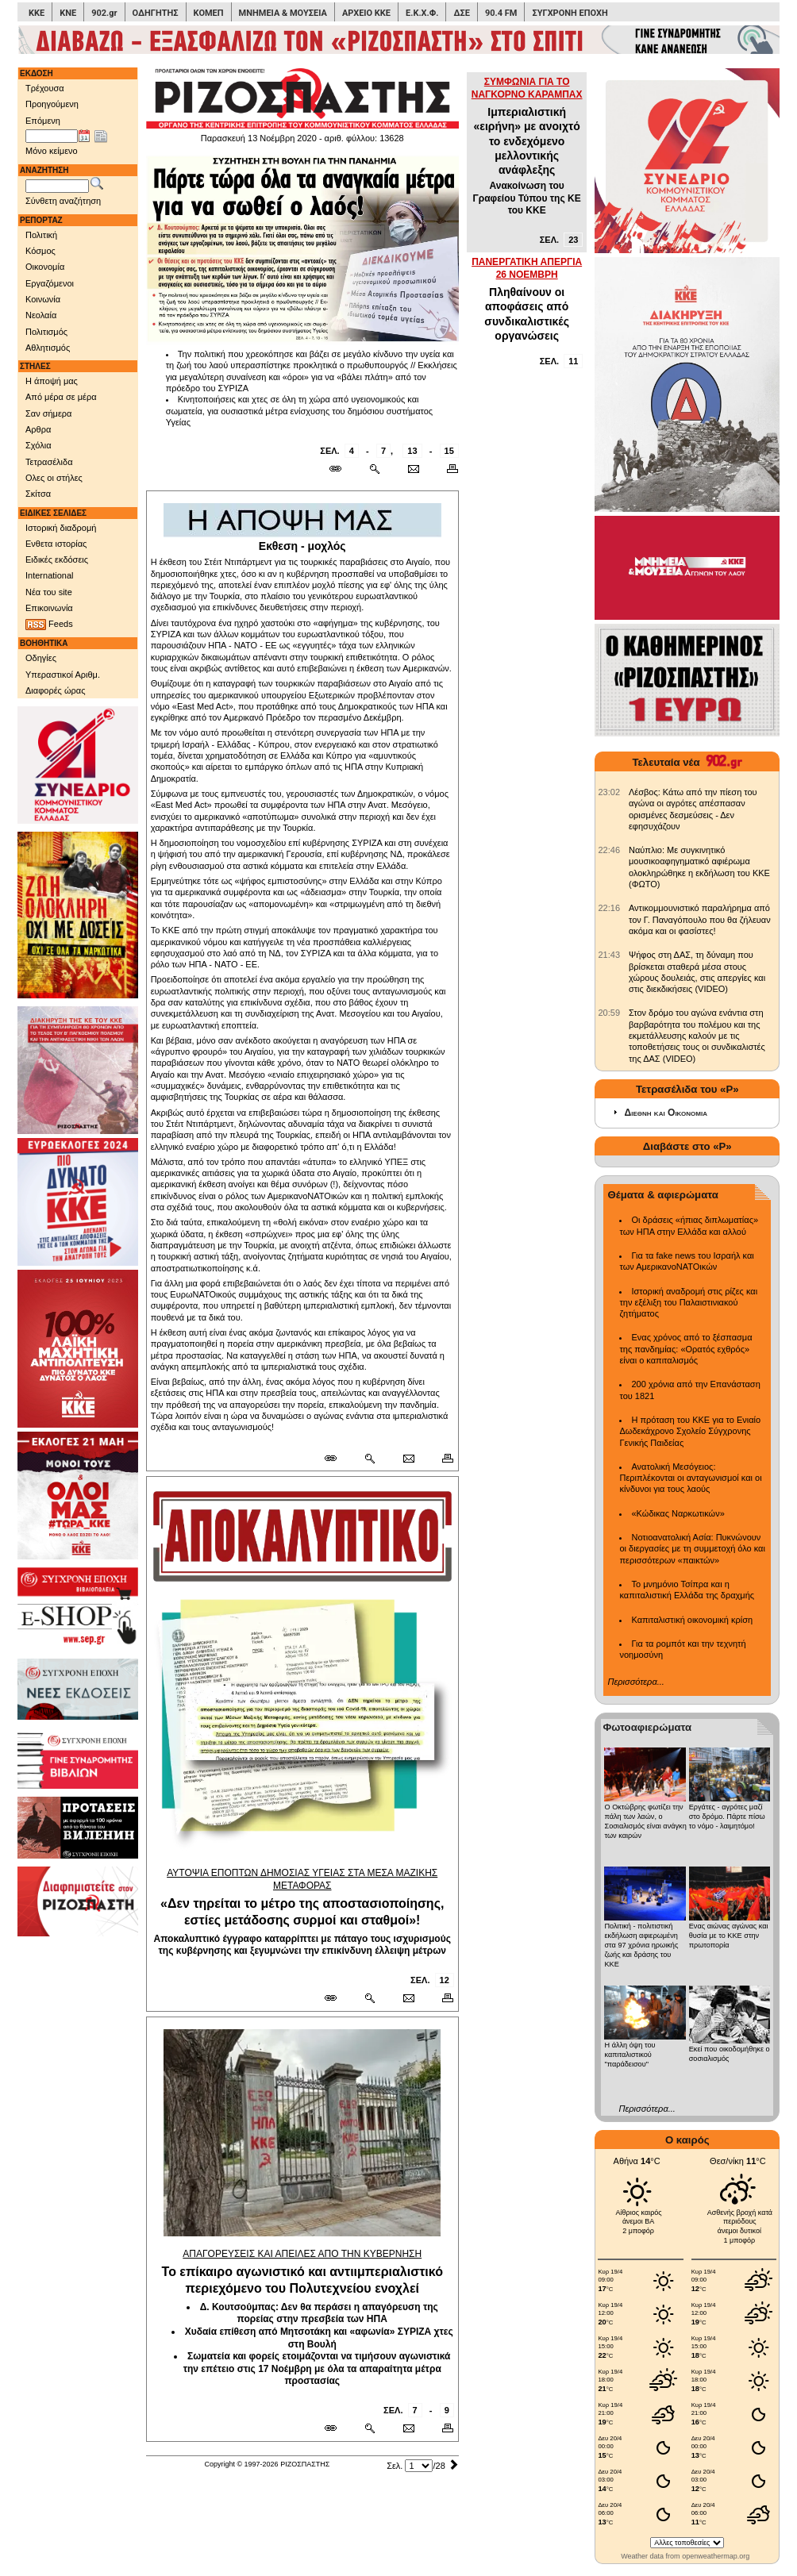  What do you see at coordinates (51, 151) in the screenshot?
I see `Μόνο κείμενο` at bounding box center [51, 151].